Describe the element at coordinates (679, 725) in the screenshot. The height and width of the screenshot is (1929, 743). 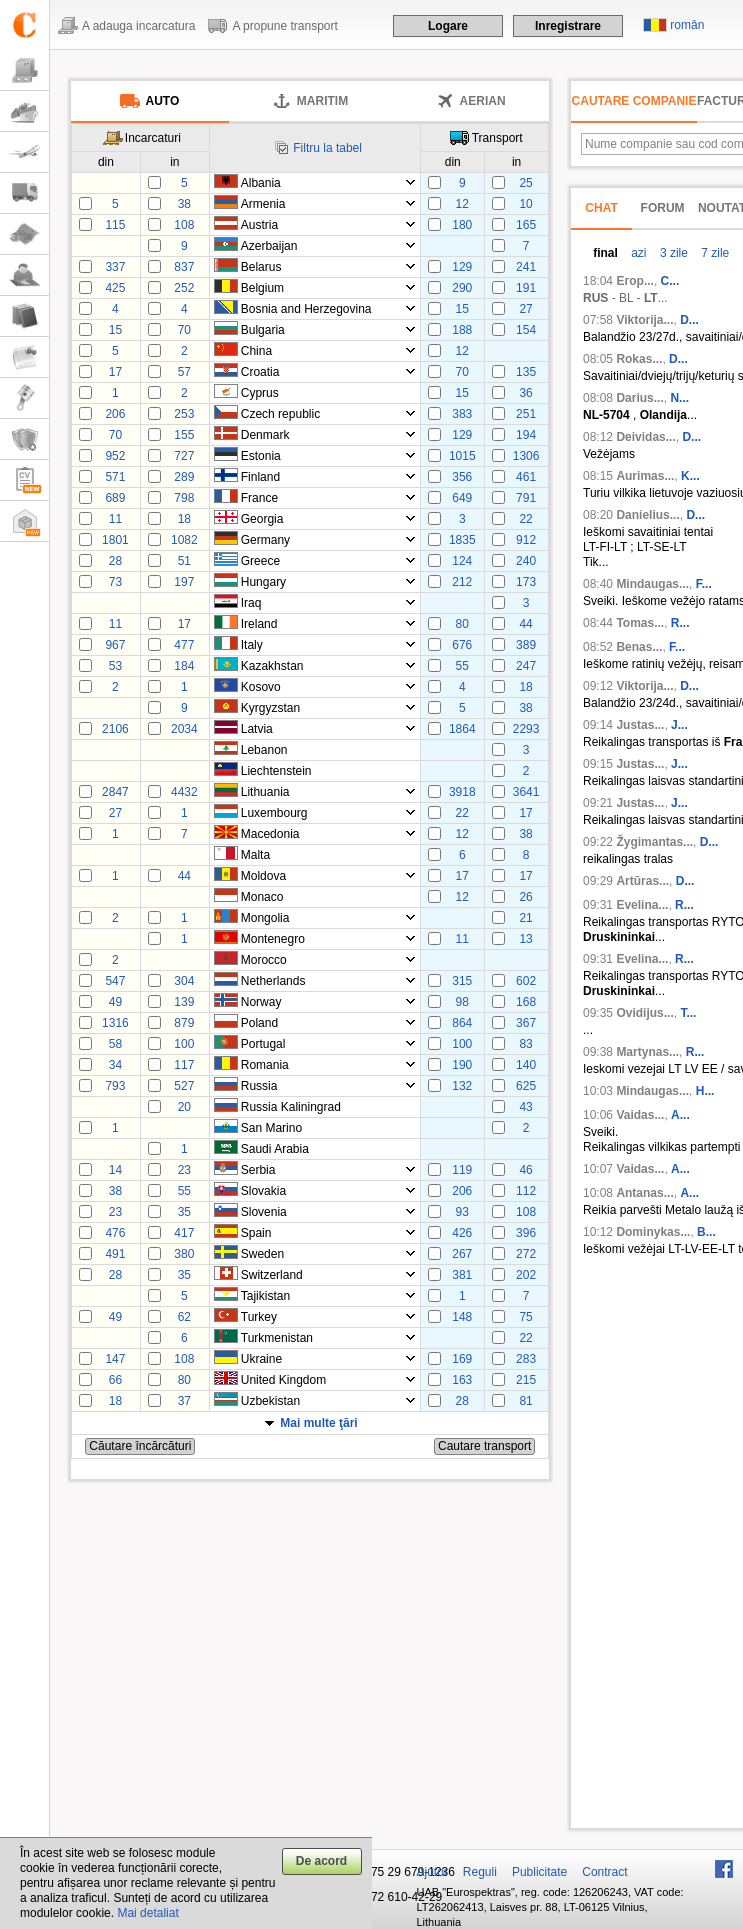
I see `J...` at that location.